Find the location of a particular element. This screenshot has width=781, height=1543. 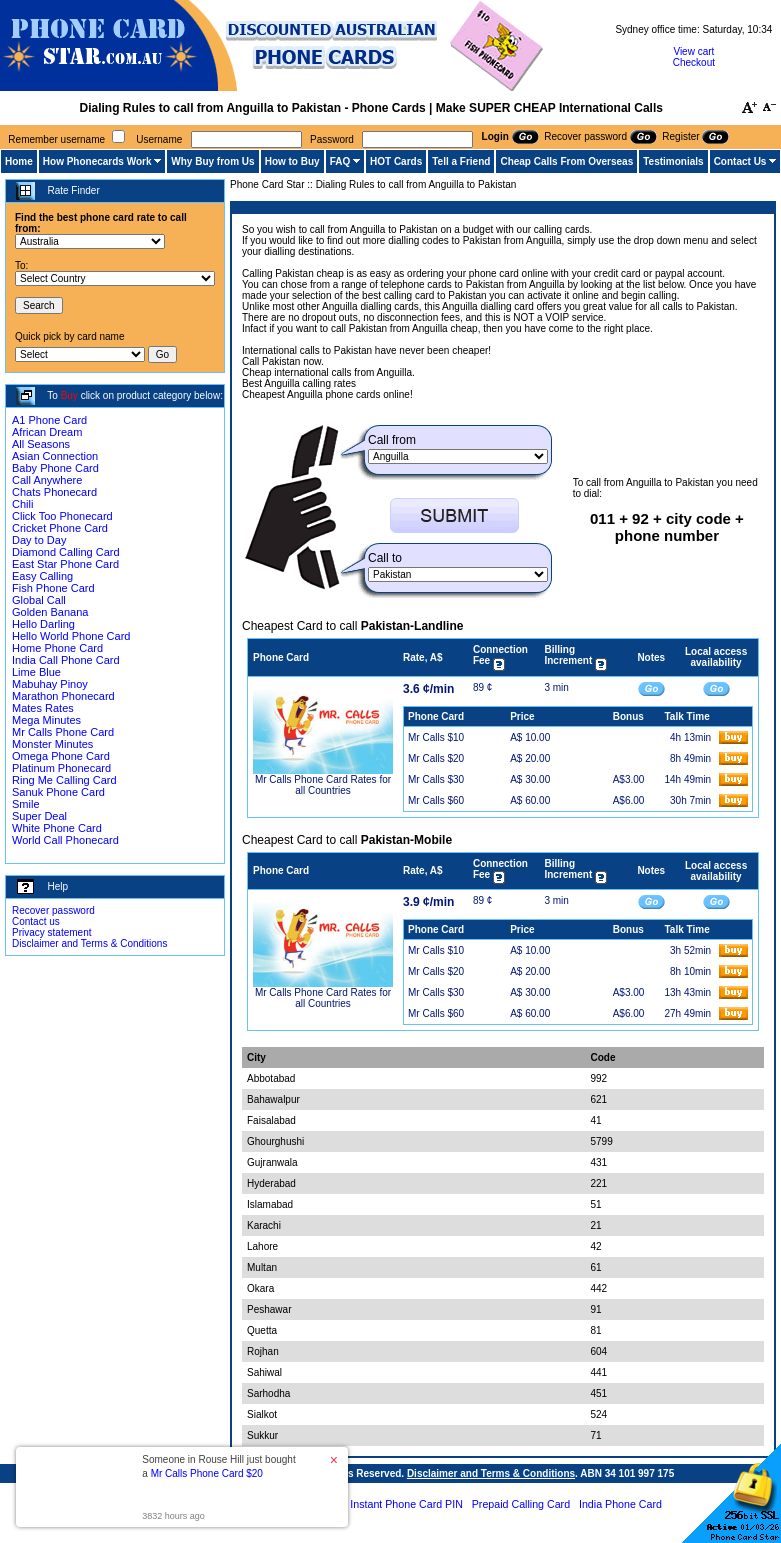

Asian Connection is located at coordinates (55, 456).